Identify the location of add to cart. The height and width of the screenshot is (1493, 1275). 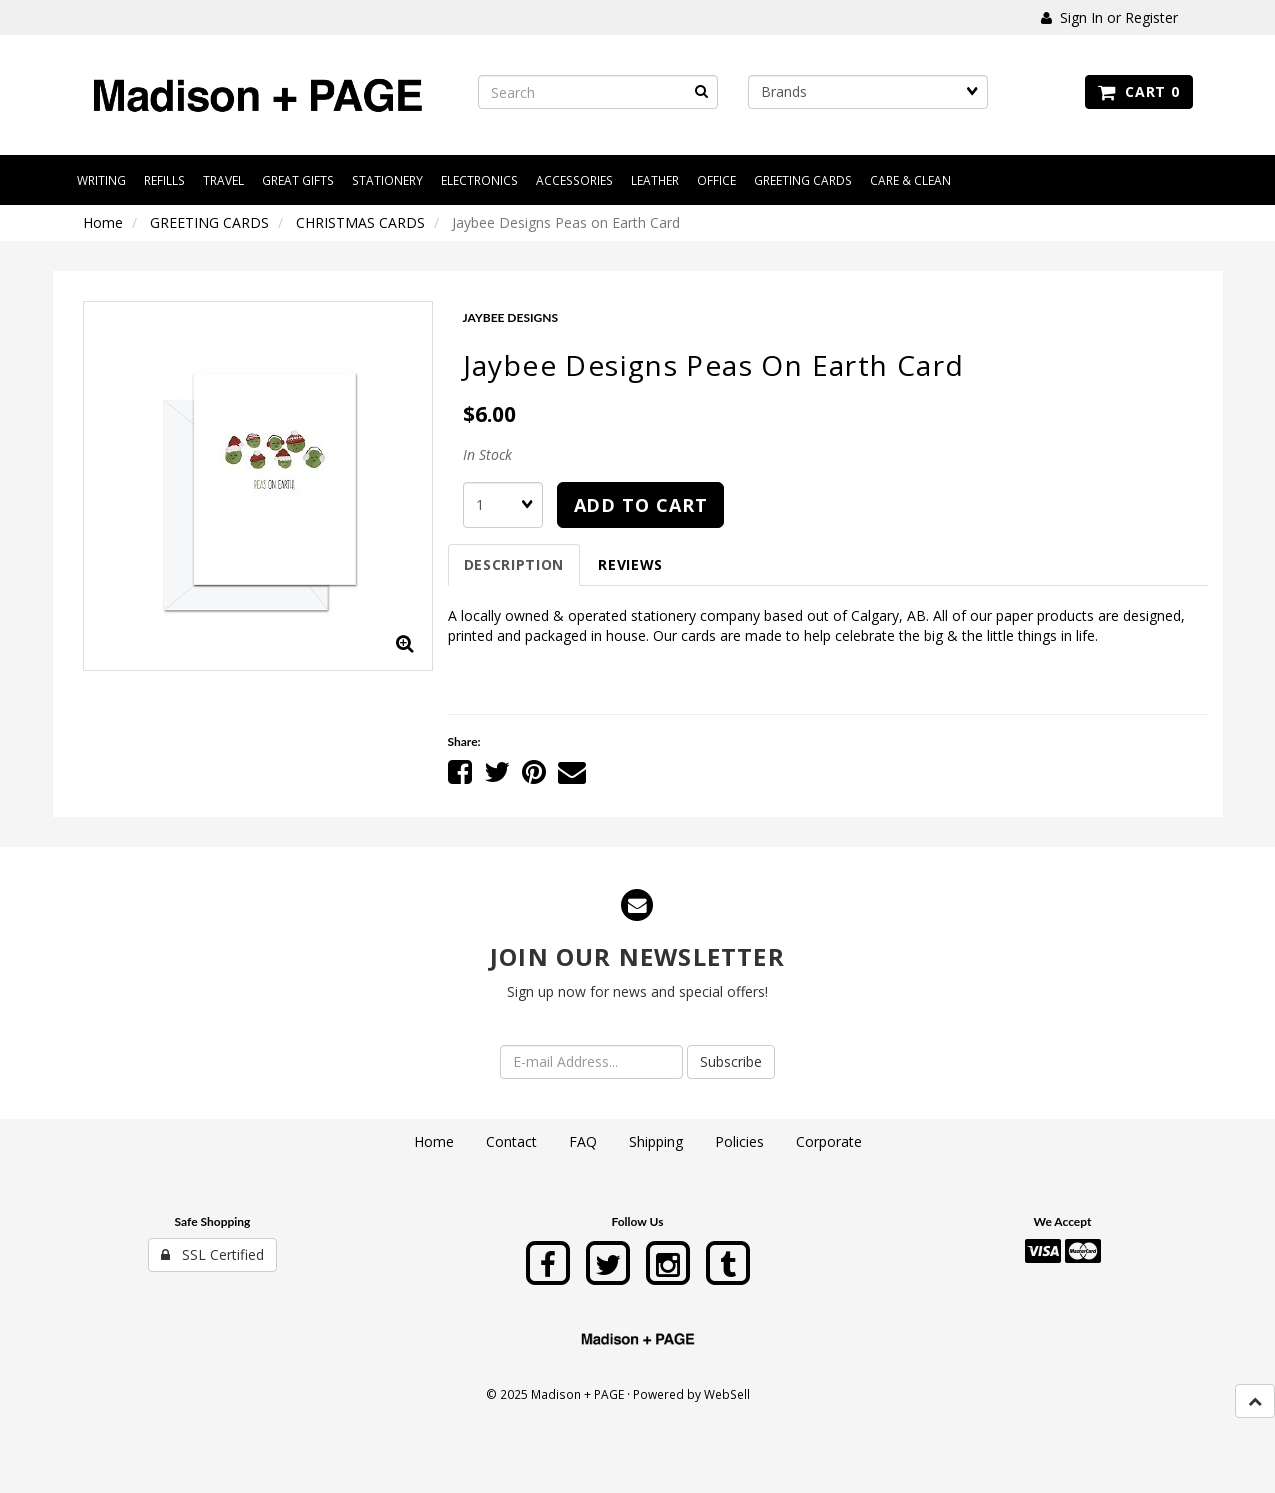
(641, 505).